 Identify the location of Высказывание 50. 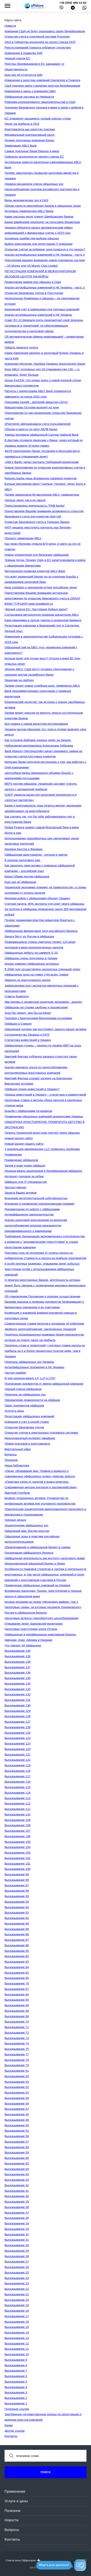
(17, 2125).